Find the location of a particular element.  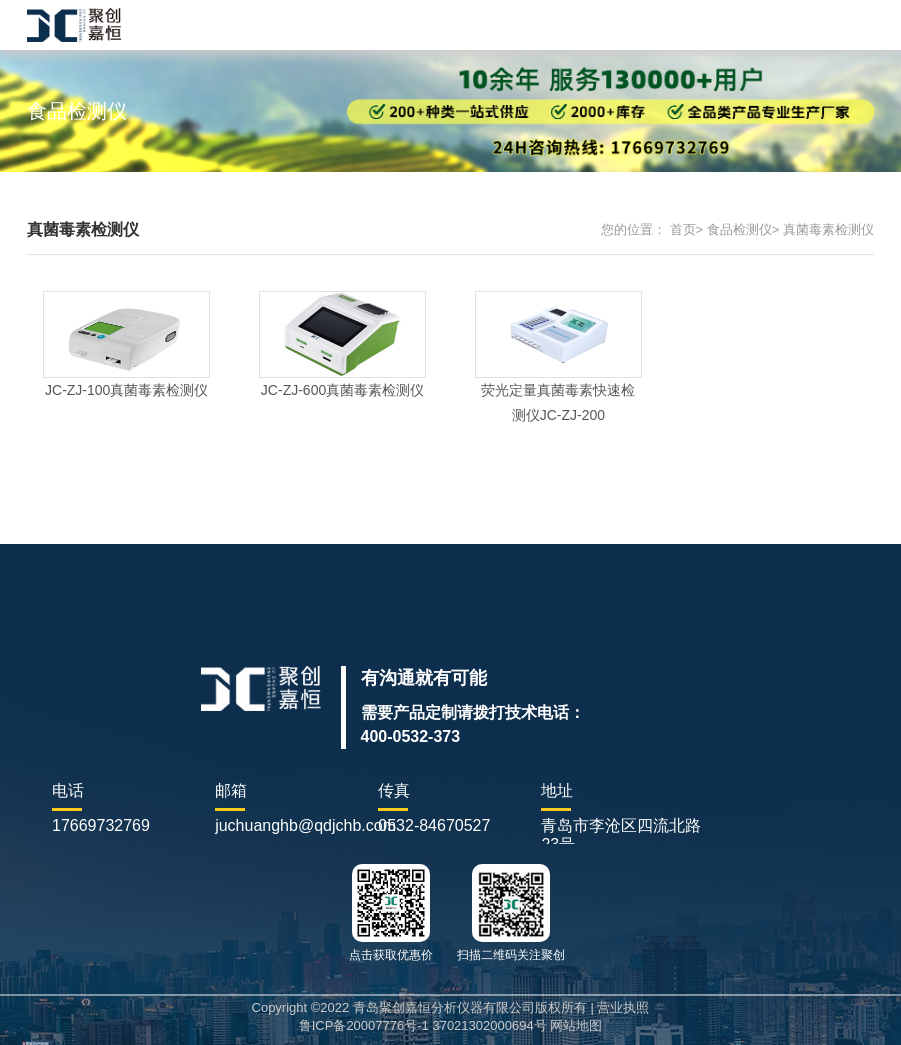

真菌毒素检测仪 is located at coordinates (828, 229).